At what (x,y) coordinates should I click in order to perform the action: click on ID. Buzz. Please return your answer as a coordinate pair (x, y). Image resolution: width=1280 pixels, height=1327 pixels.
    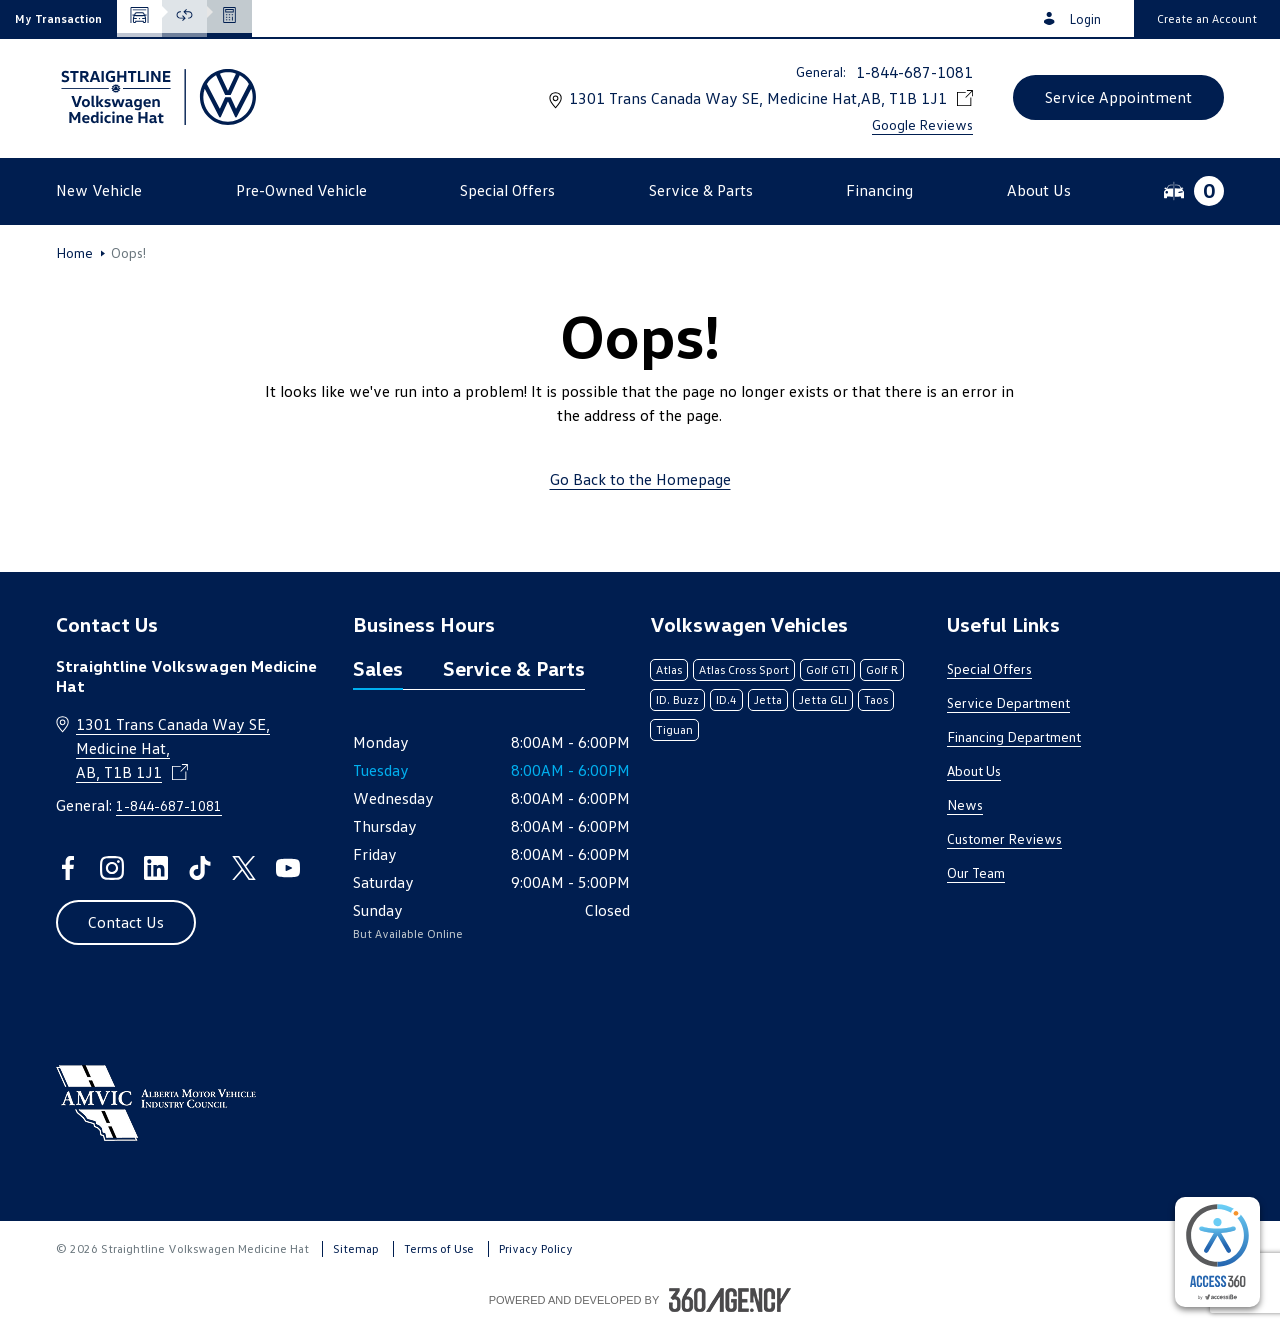
    Looking at the image, I should click on (677, 699).